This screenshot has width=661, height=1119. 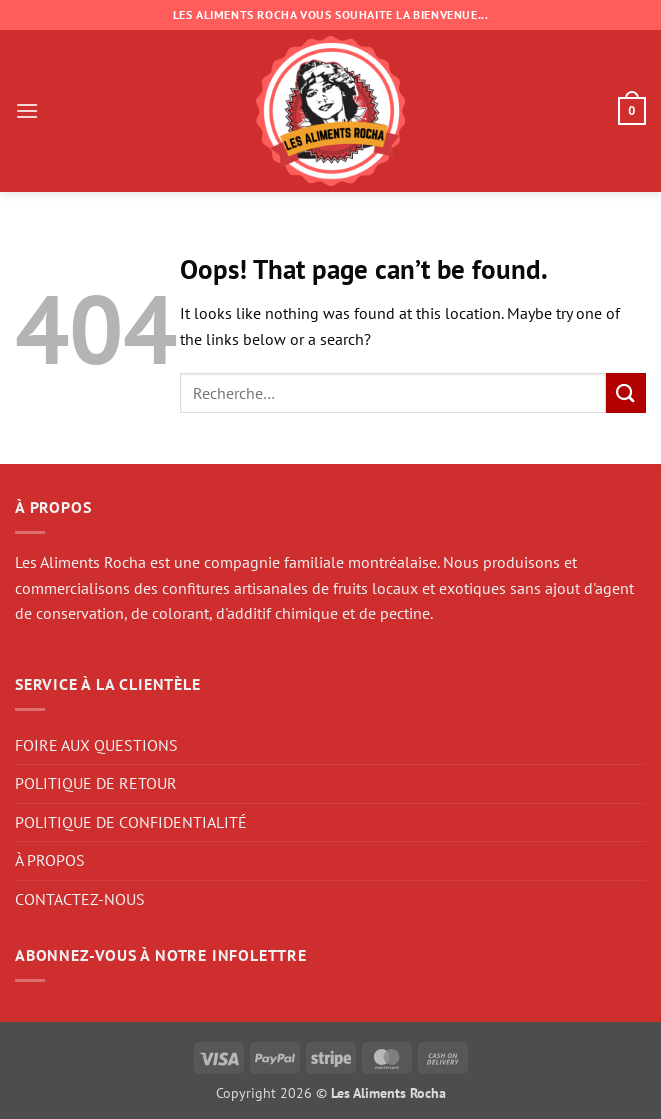 I want to click on FOIRE AUX QUESTIONS, so click(x=96, y=745).